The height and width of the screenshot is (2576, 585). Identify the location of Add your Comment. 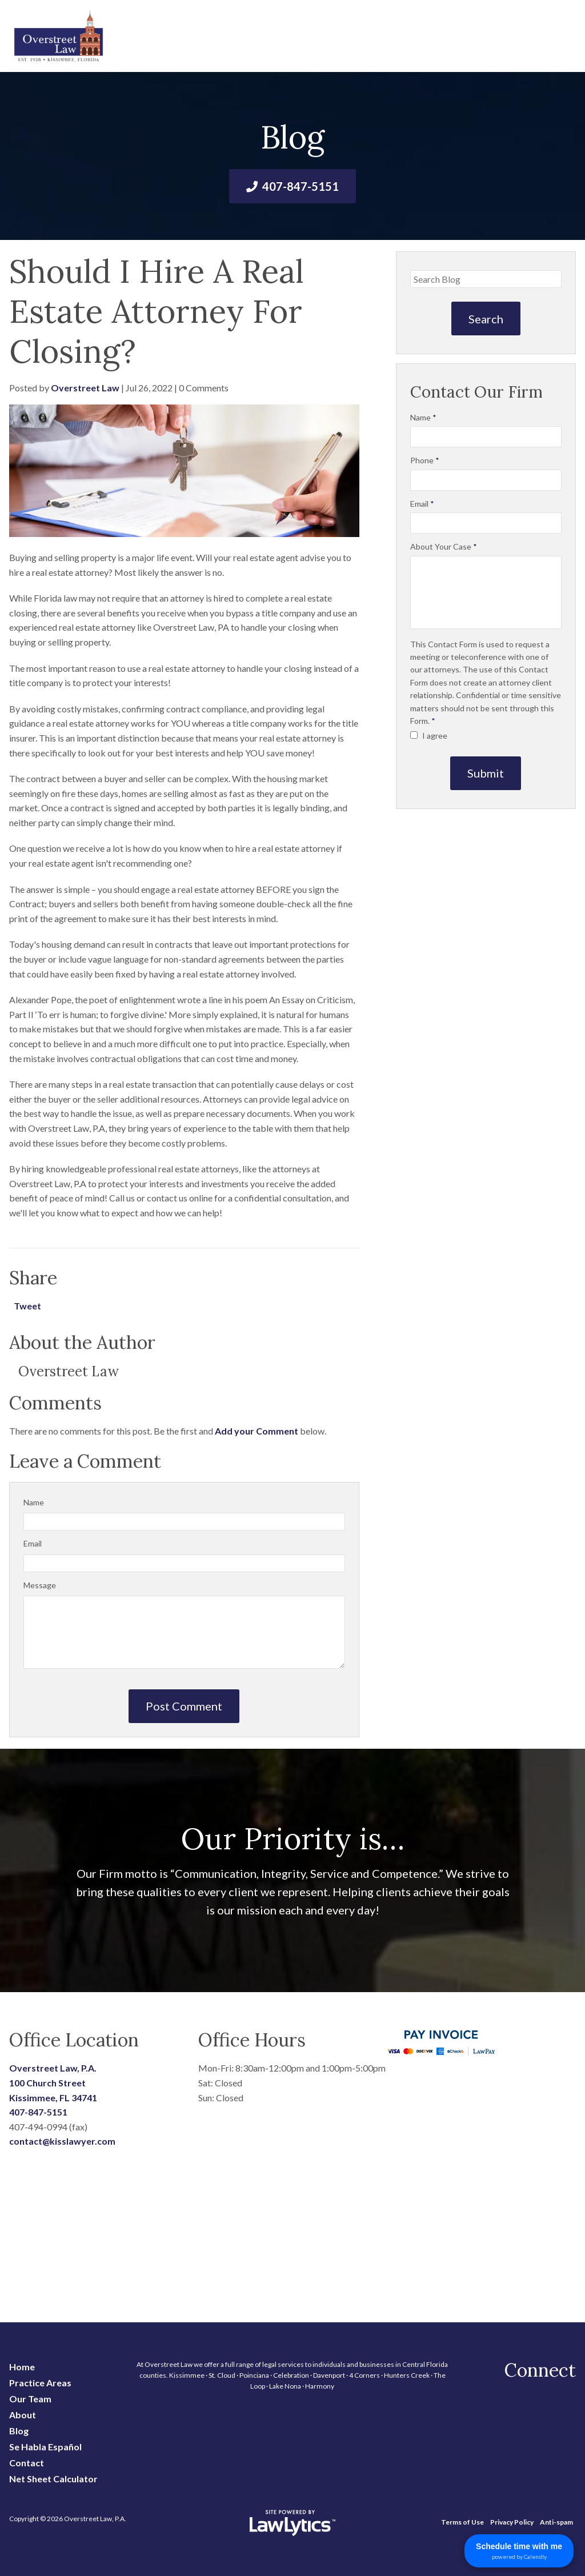
(256, 1430).